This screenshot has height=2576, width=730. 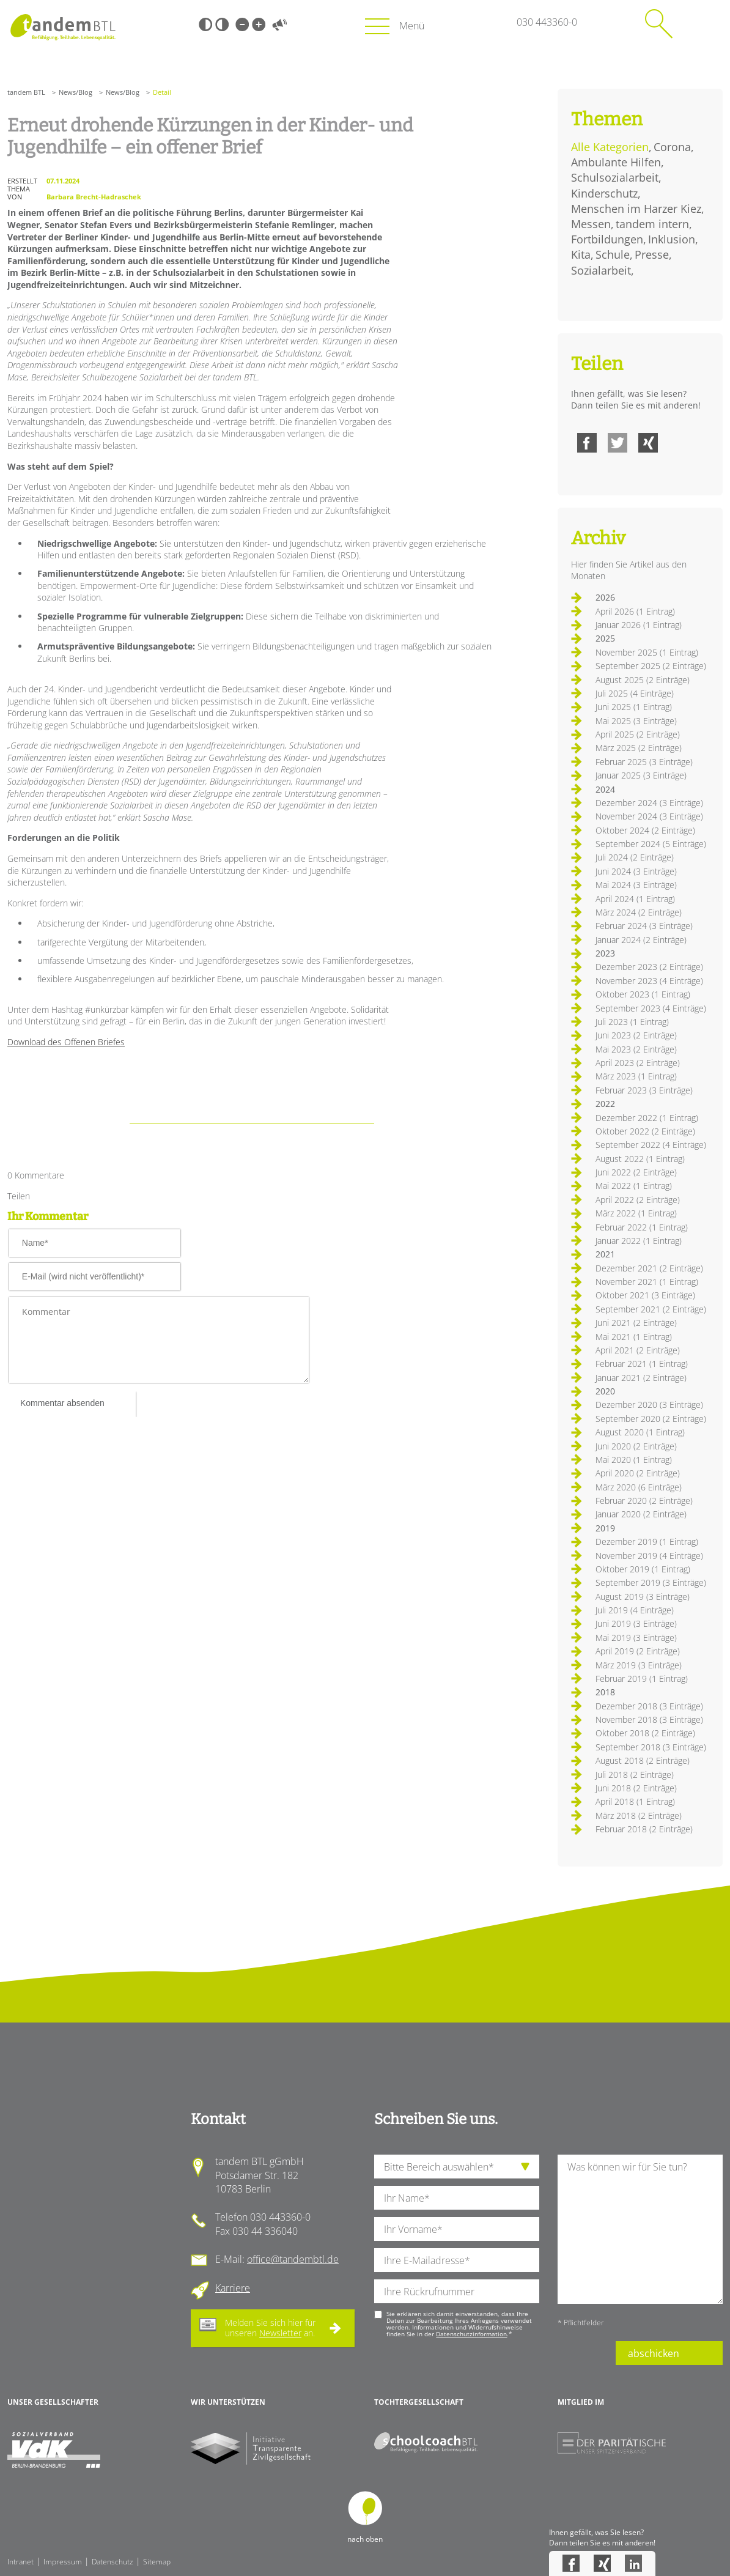 What do you see at coordinates (649, 1719) in the screenshot?
I see `November 2018 (3 Einträge)` at bounding box center [649, 1719].